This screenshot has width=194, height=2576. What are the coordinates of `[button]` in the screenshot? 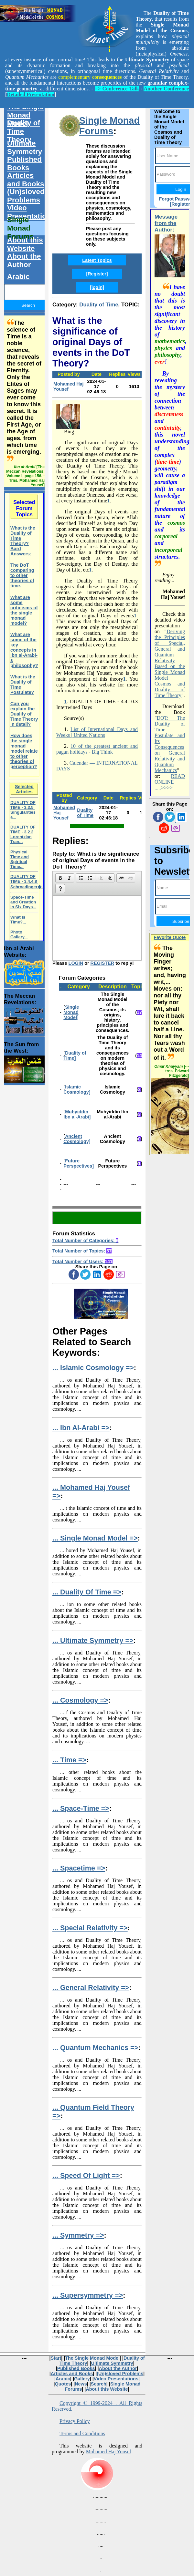 It's located at (60, 878).